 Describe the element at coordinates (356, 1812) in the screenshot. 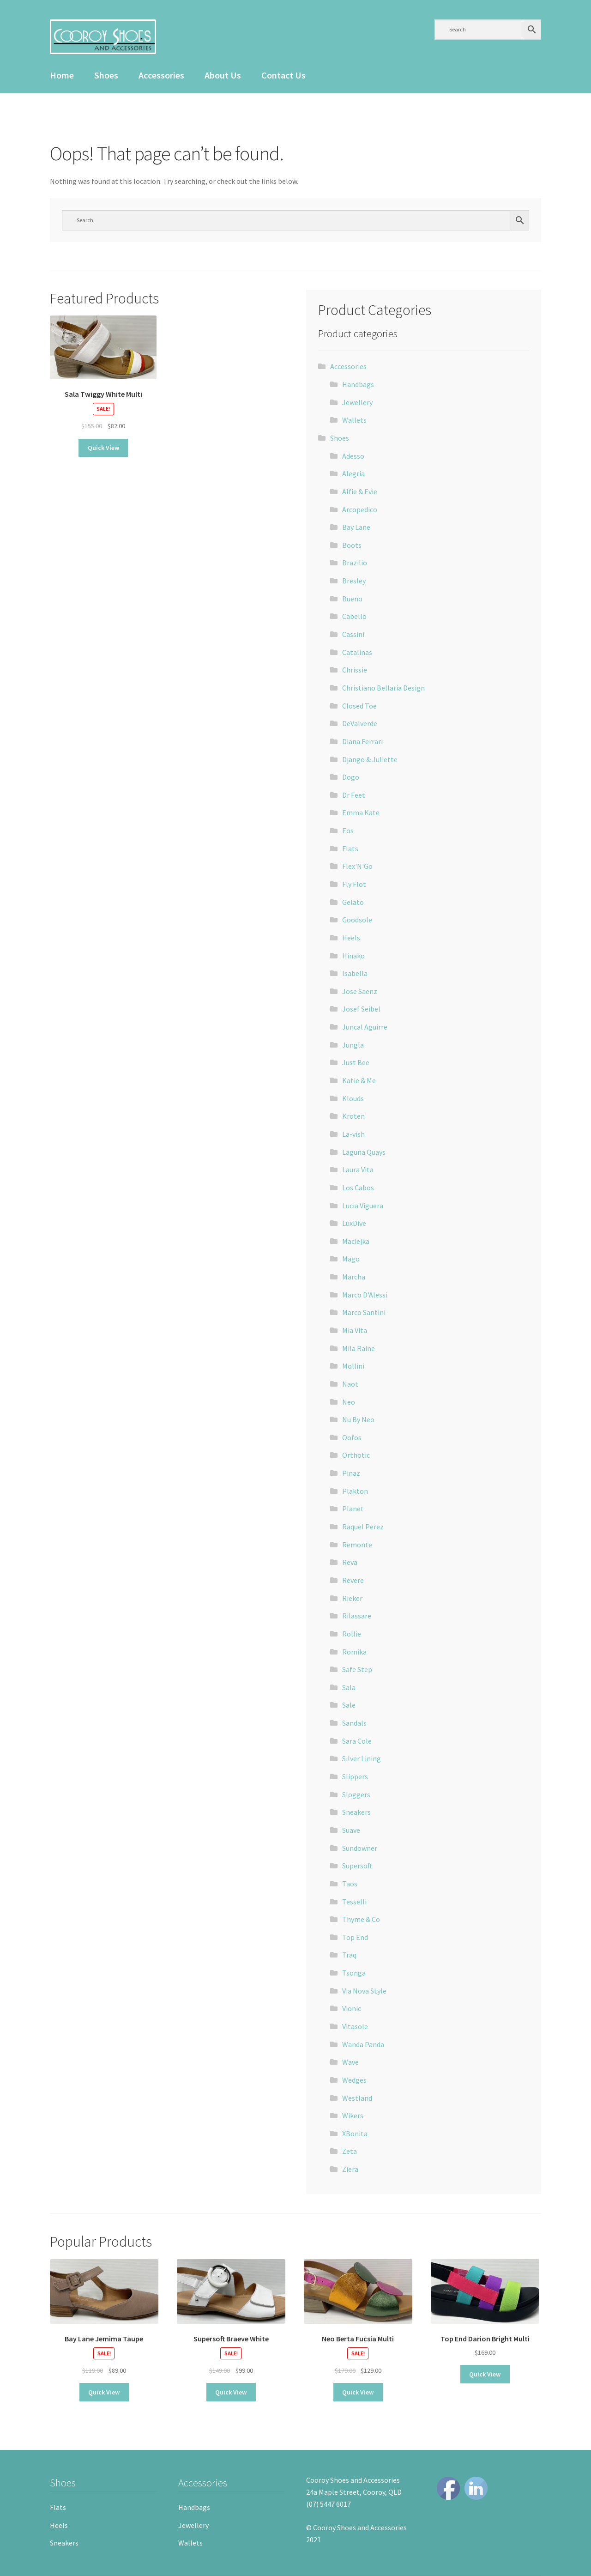

I see `Sneakers` at that location.